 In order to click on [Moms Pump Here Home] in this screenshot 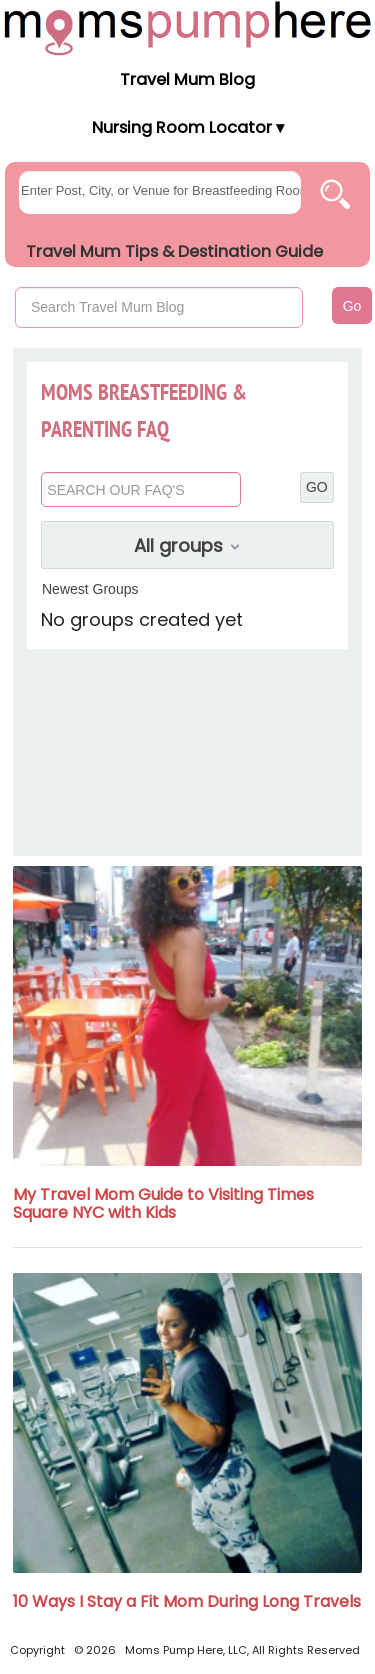, I will do `click(187, 27)`.